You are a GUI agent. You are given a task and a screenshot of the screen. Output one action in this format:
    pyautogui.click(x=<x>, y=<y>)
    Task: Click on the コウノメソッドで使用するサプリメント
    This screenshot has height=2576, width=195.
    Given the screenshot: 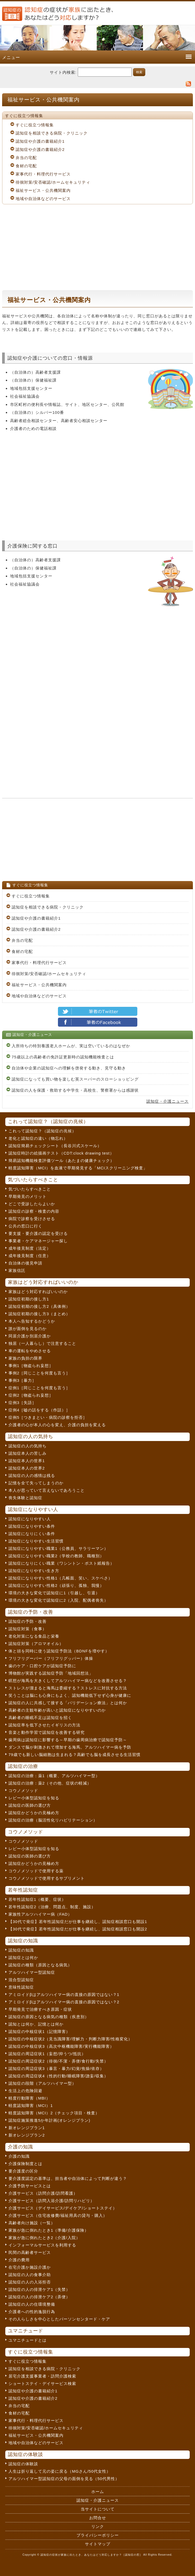 What is the action you would take?
    pyautogui.click(x=46, y=1878)
    